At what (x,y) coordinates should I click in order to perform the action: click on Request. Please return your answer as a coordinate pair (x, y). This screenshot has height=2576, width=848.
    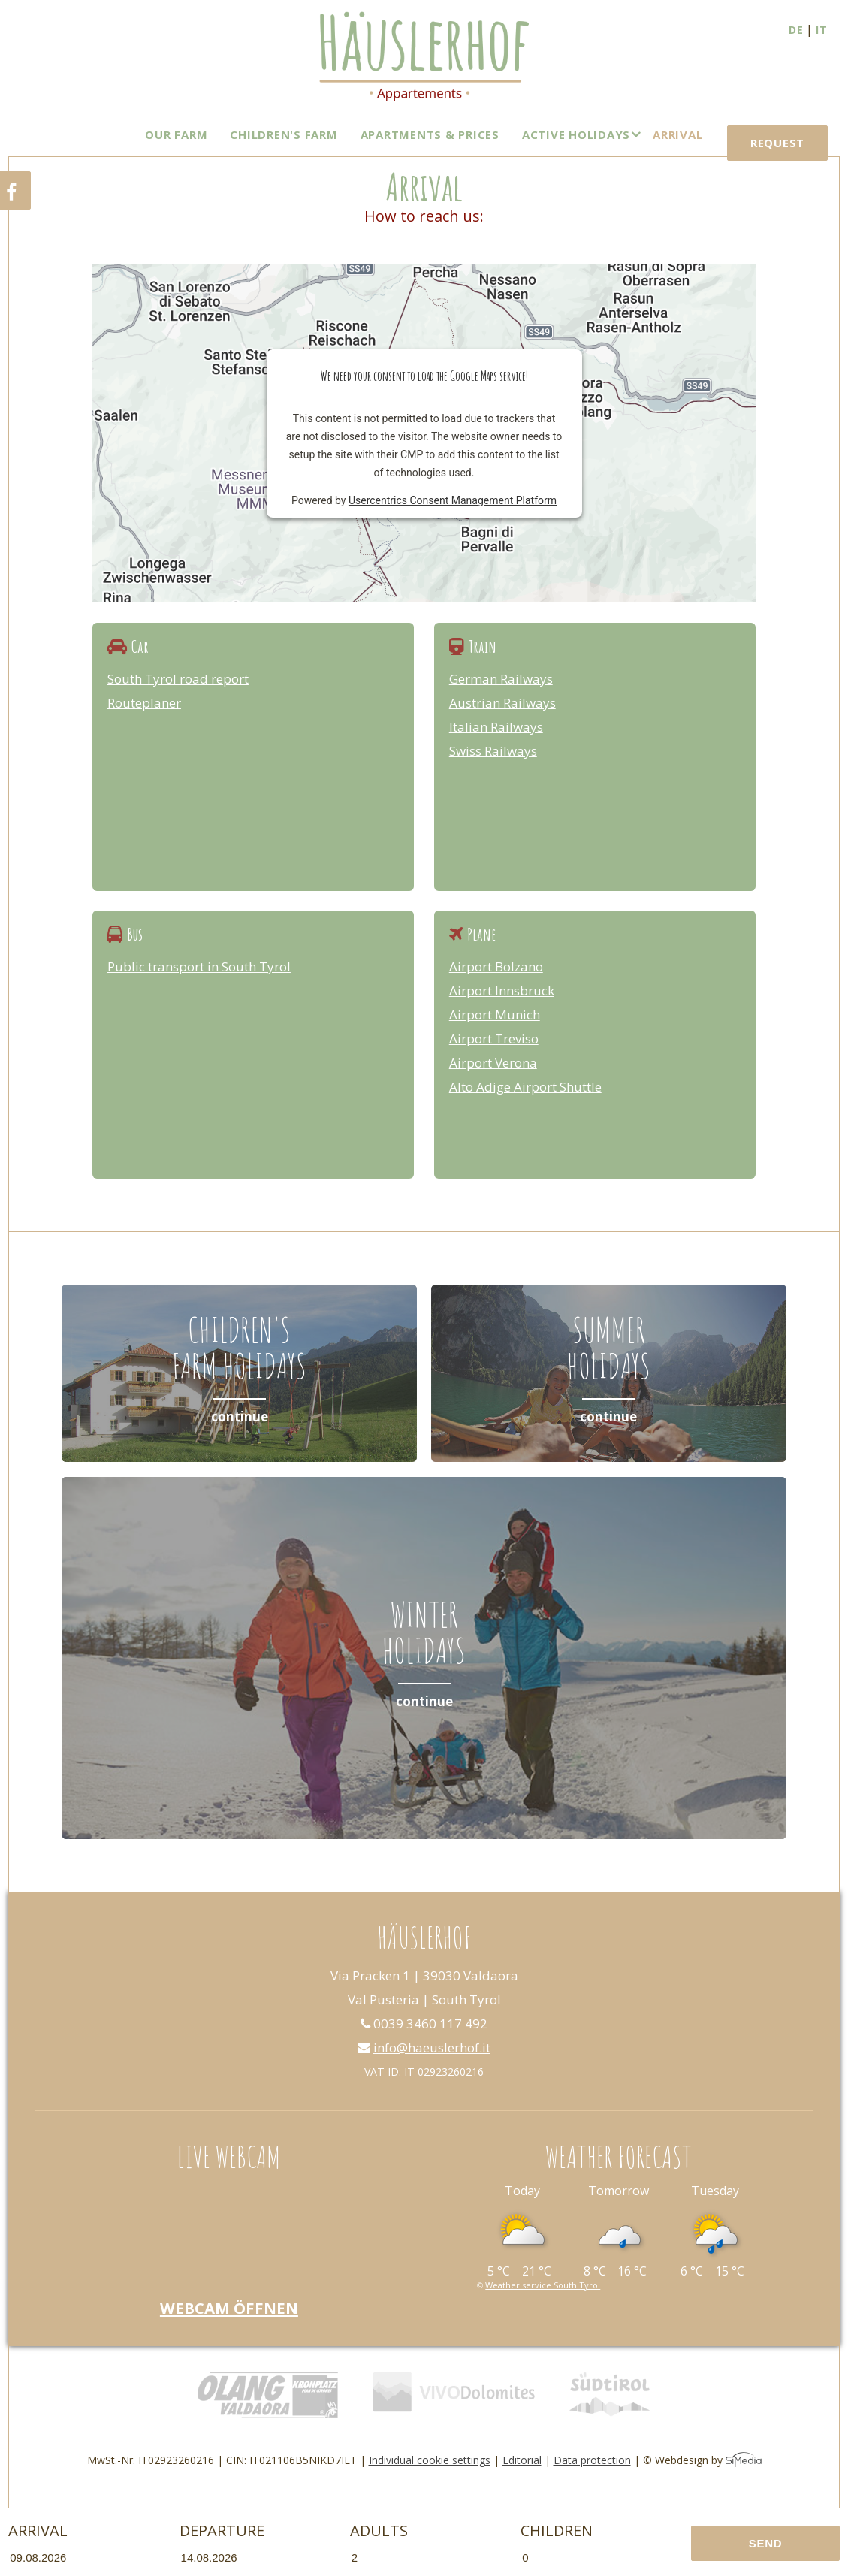
    Looking at the image, I should click on (777, 165).